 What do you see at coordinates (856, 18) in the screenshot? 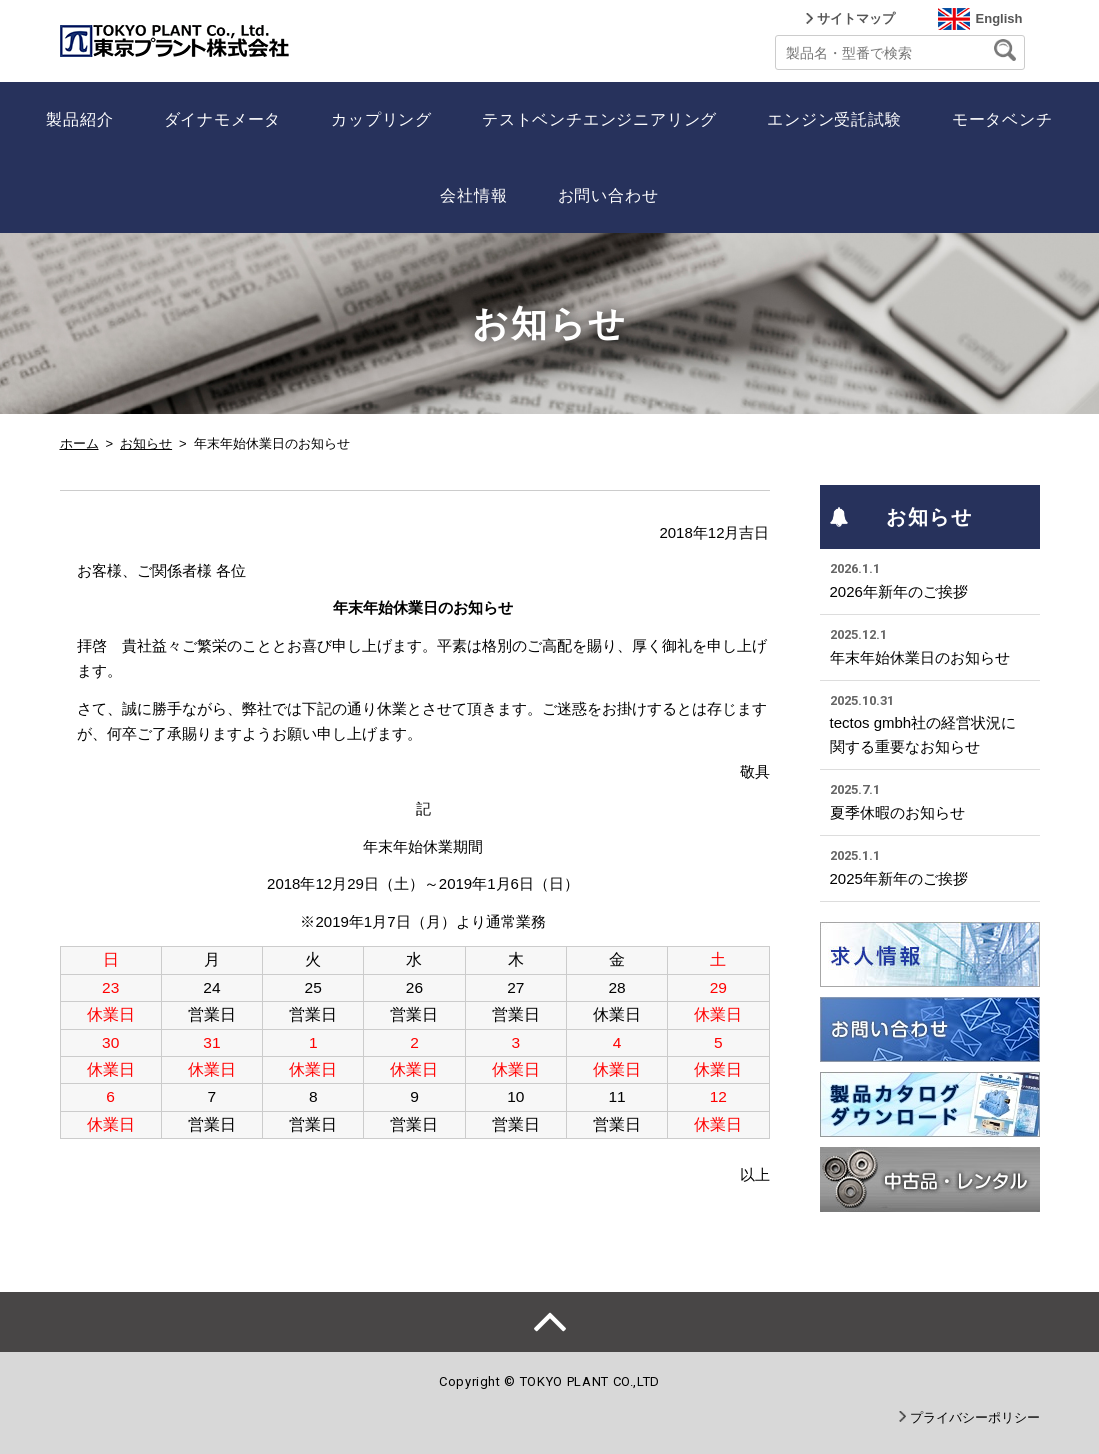
I see `サイトマップ` at bounding box center [856, 18].